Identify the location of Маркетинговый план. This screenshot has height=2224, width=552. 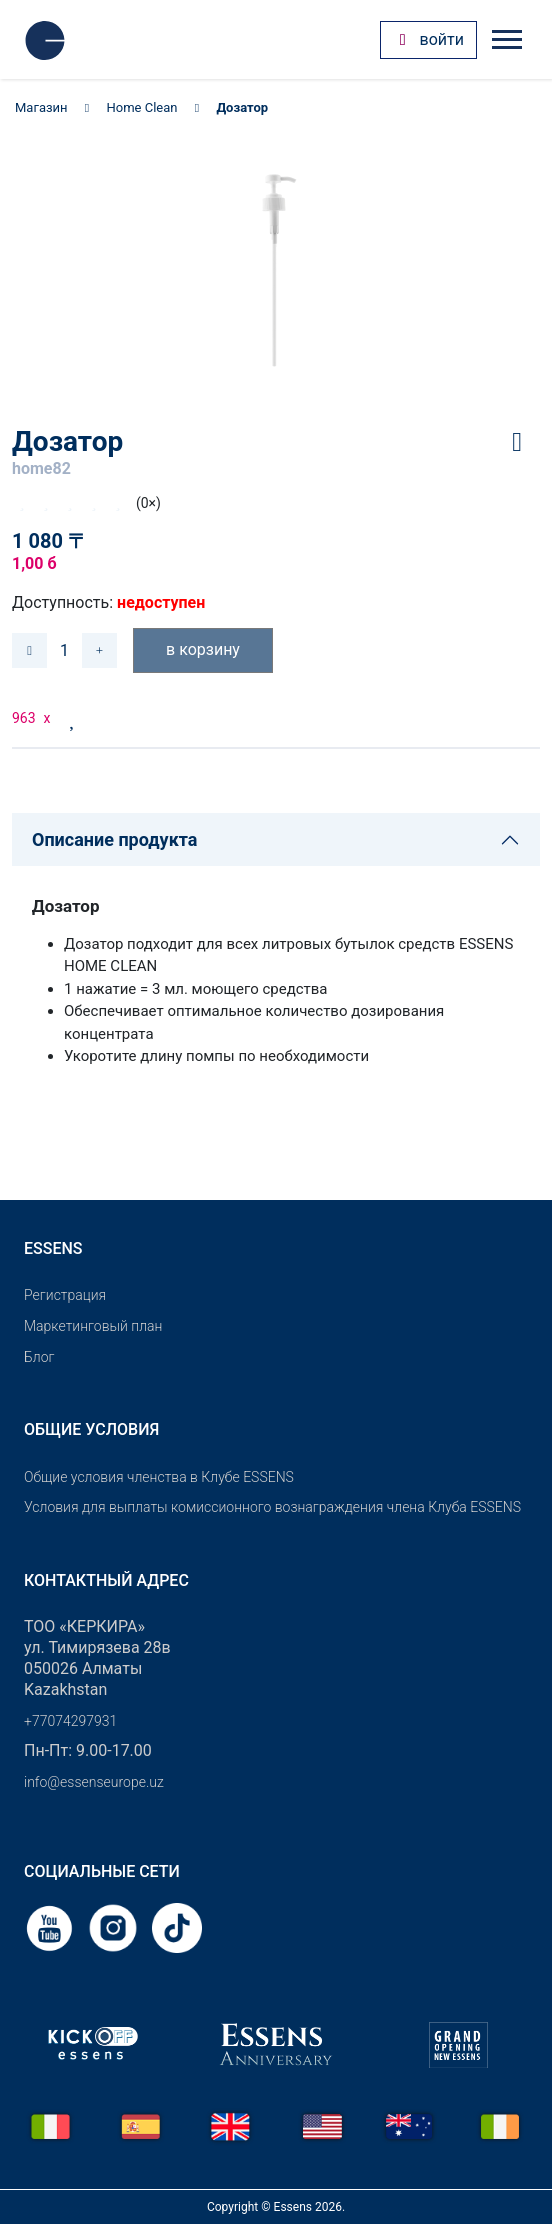
(93, 1326).